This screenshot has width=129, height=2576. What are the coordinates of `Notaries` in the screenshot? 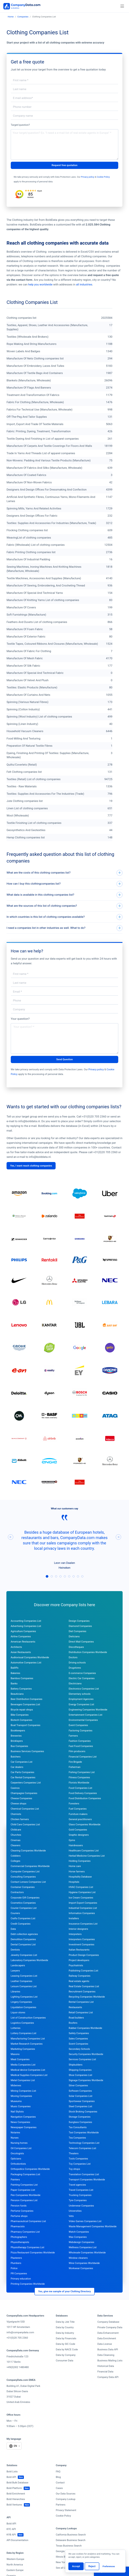 It's located at (15, 2132).